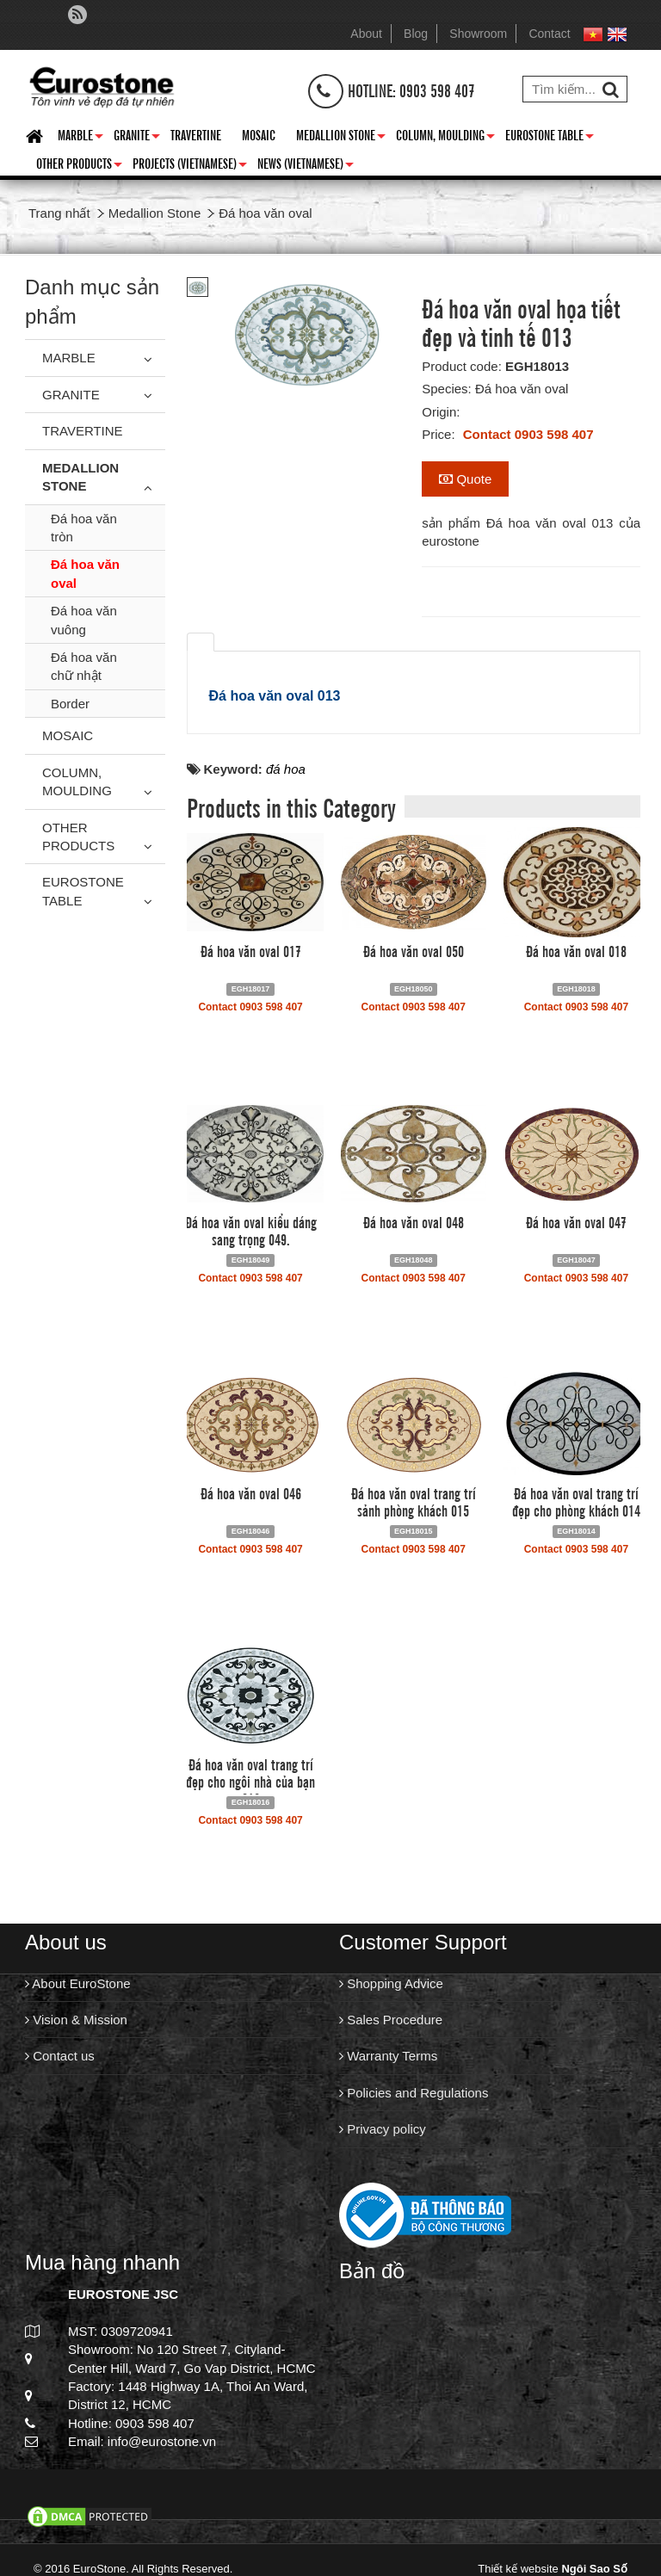 The height and width of the screenshot is (2576, 661). Describe the element at coordinates (190, 166) in the screenshot. I see `Projects (Vietnamese)` at that location.